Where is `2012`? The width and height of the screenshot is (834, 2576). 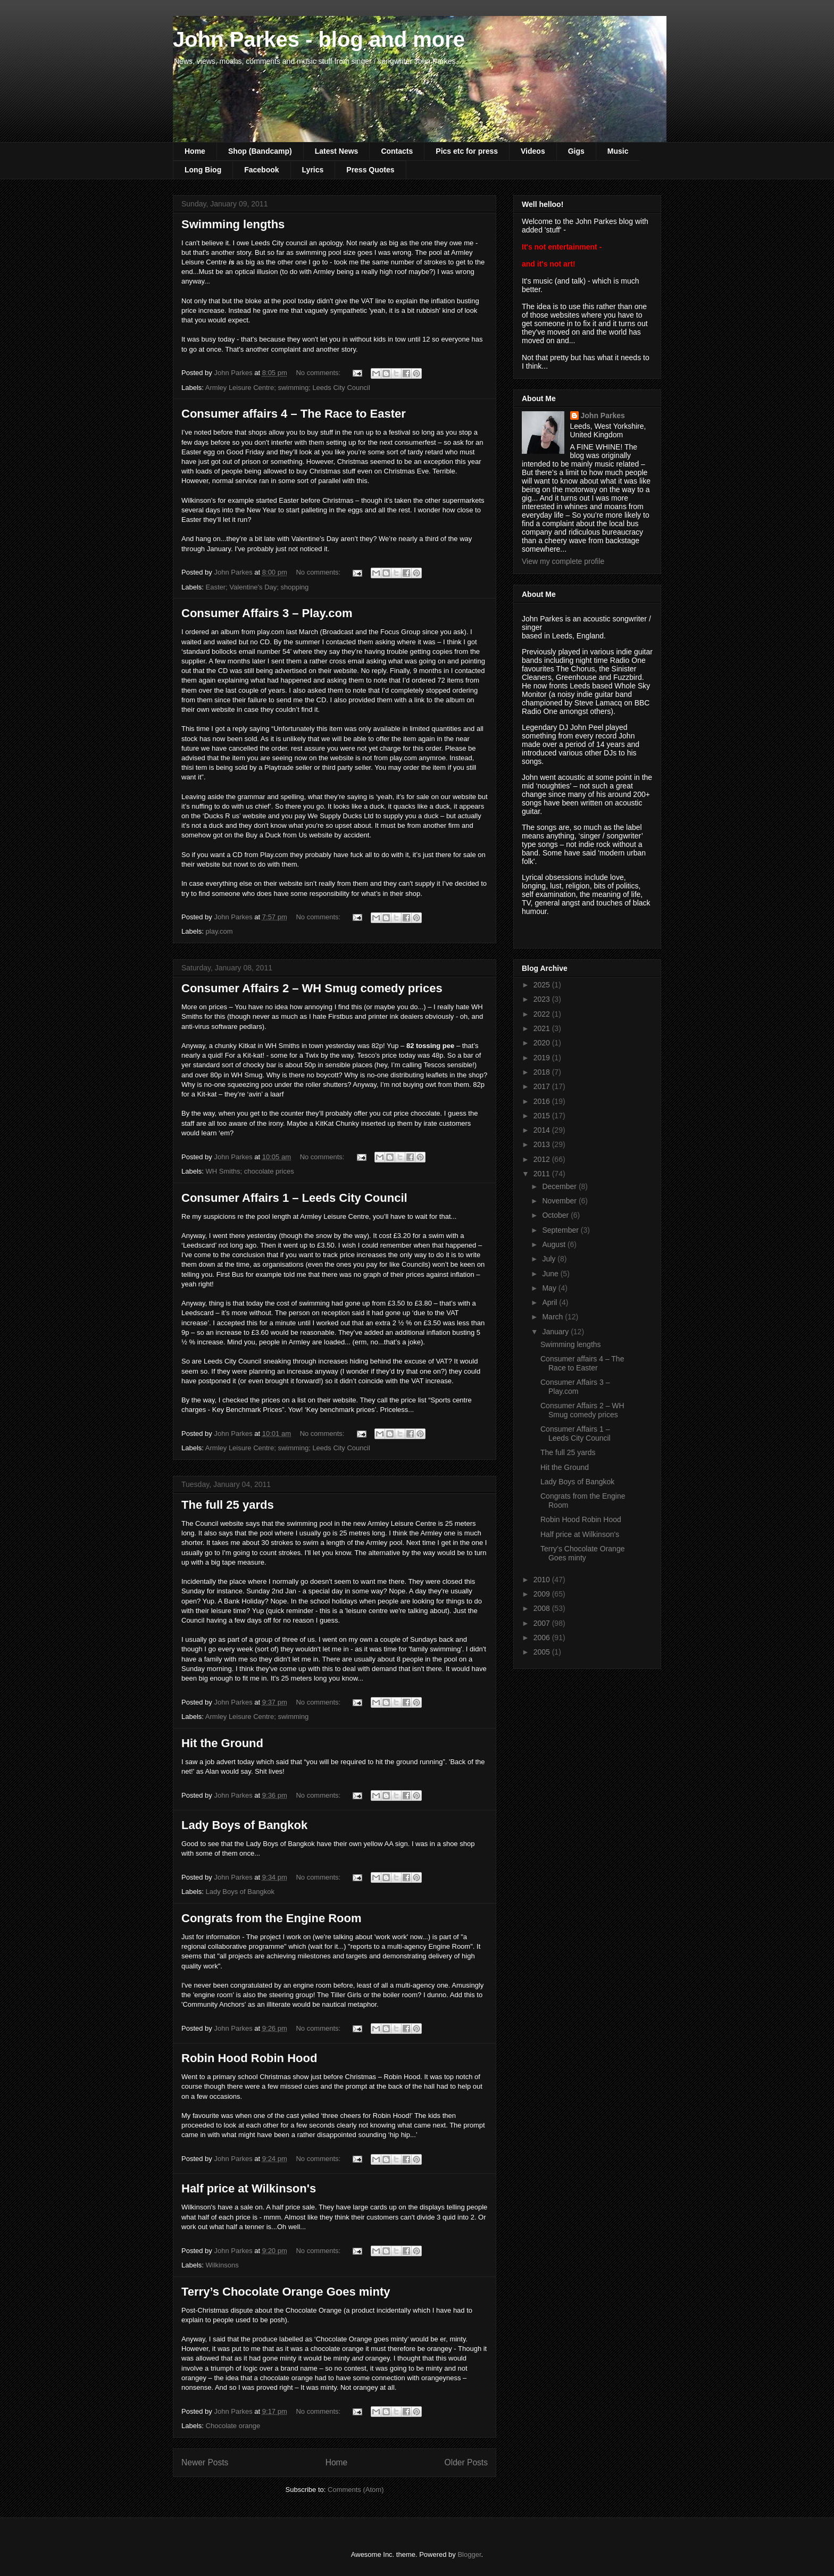 2012 is located at coordinates (542, 1159).